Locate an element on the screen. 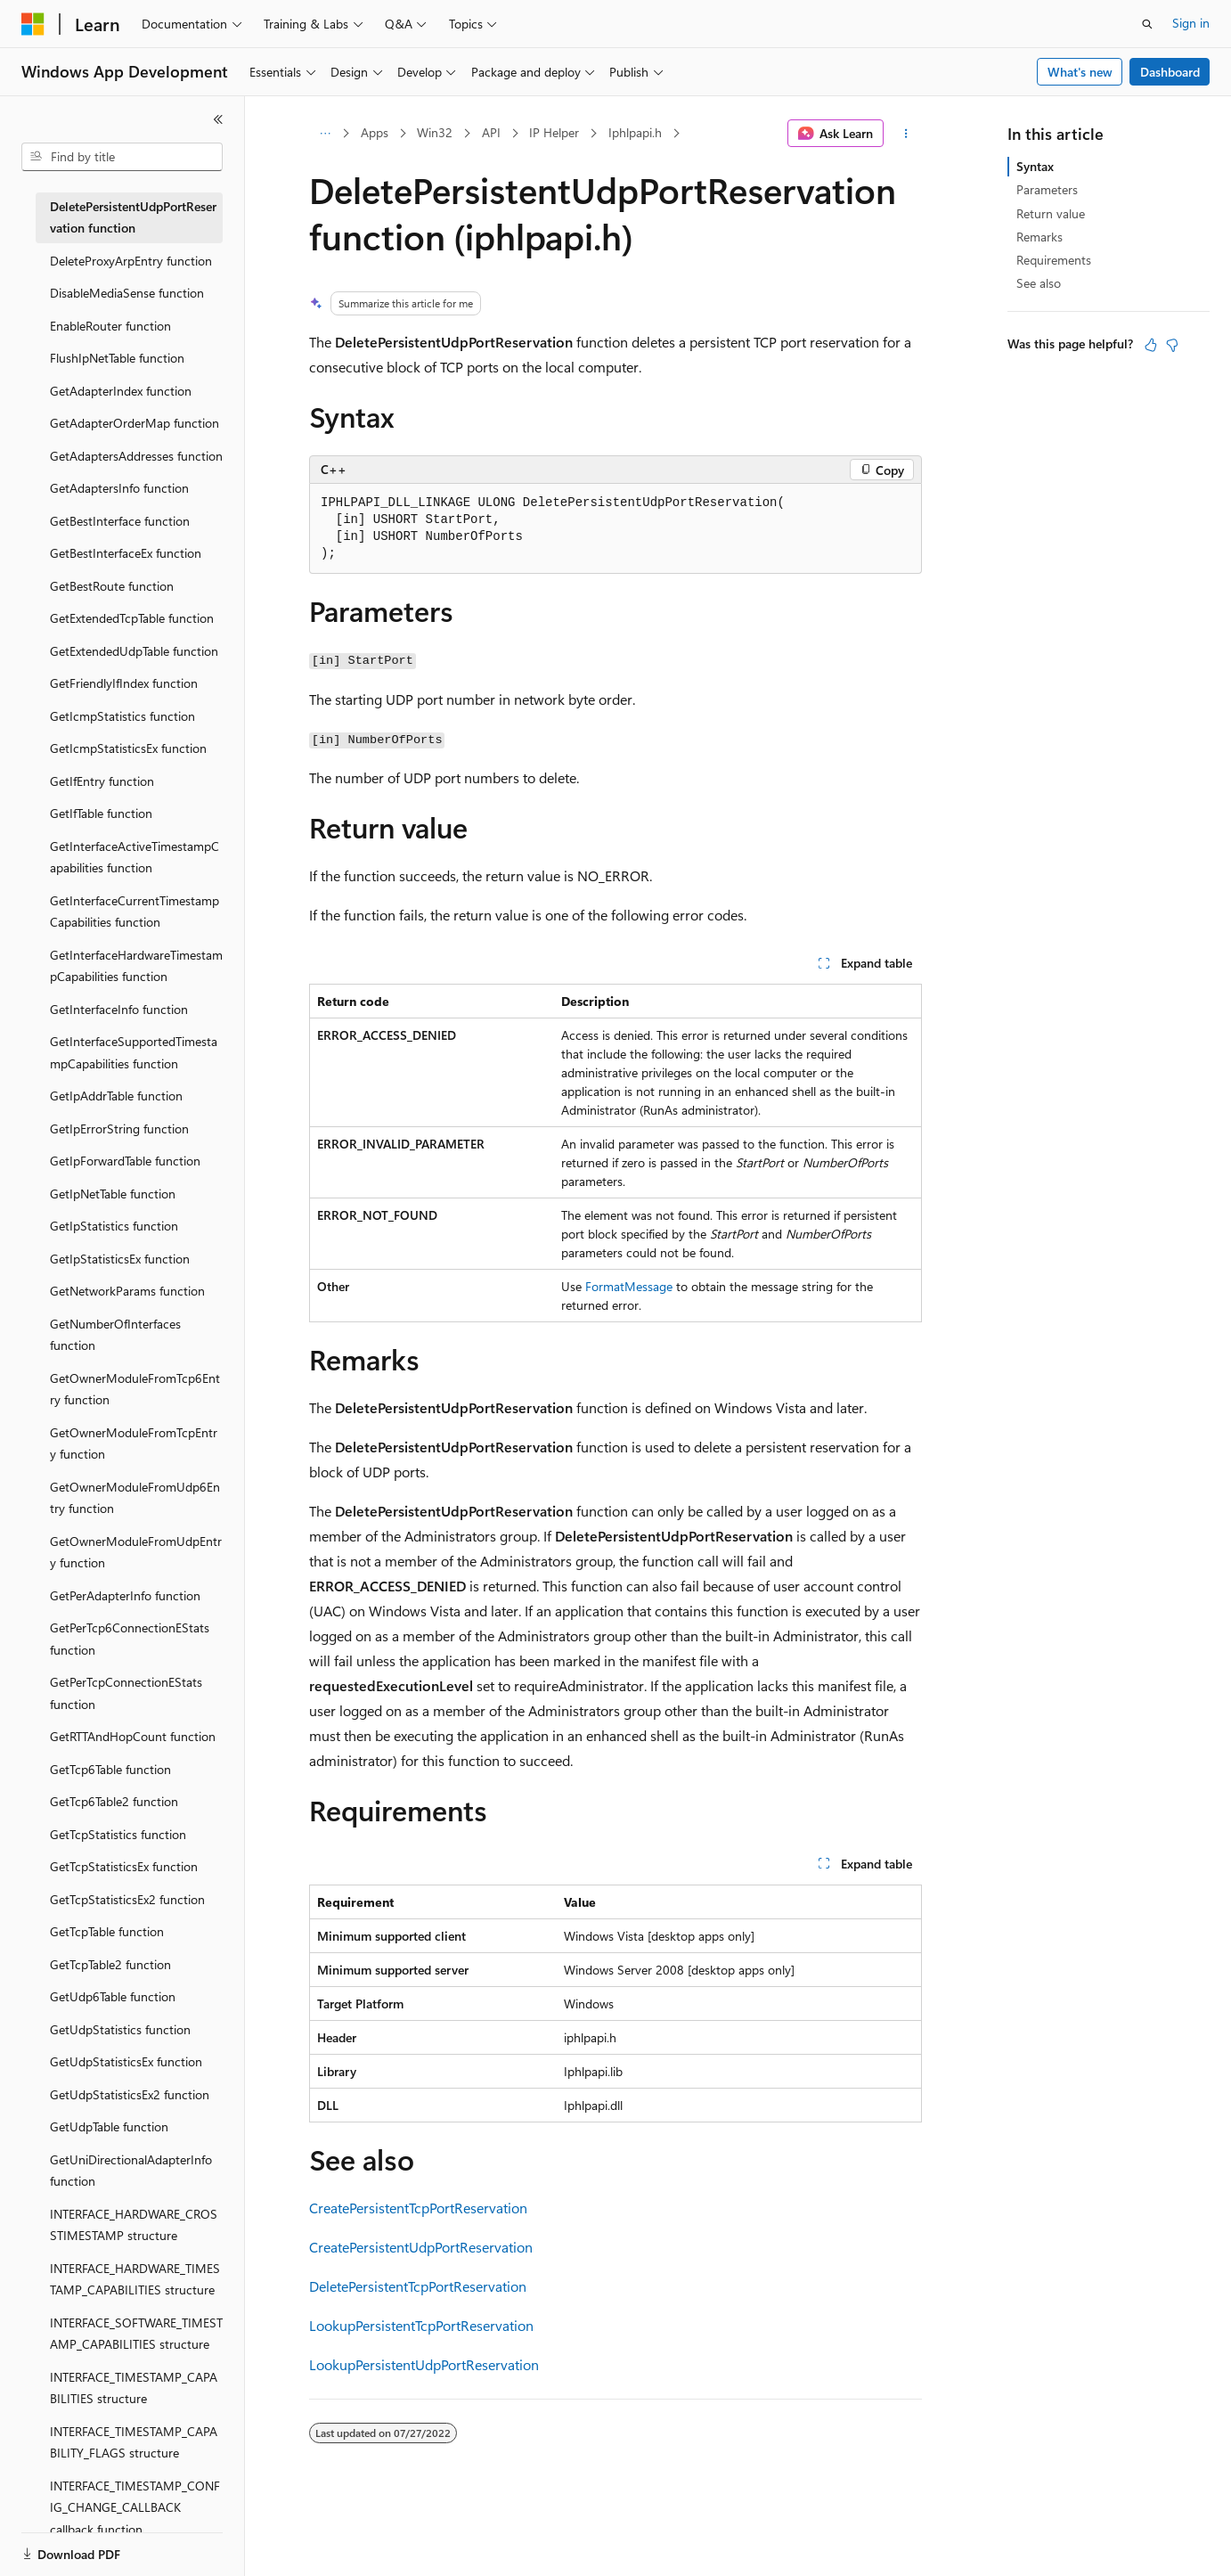 This screenshot has height=2576, width=1231. [Microsoft] is located at coordinates (33, 24).